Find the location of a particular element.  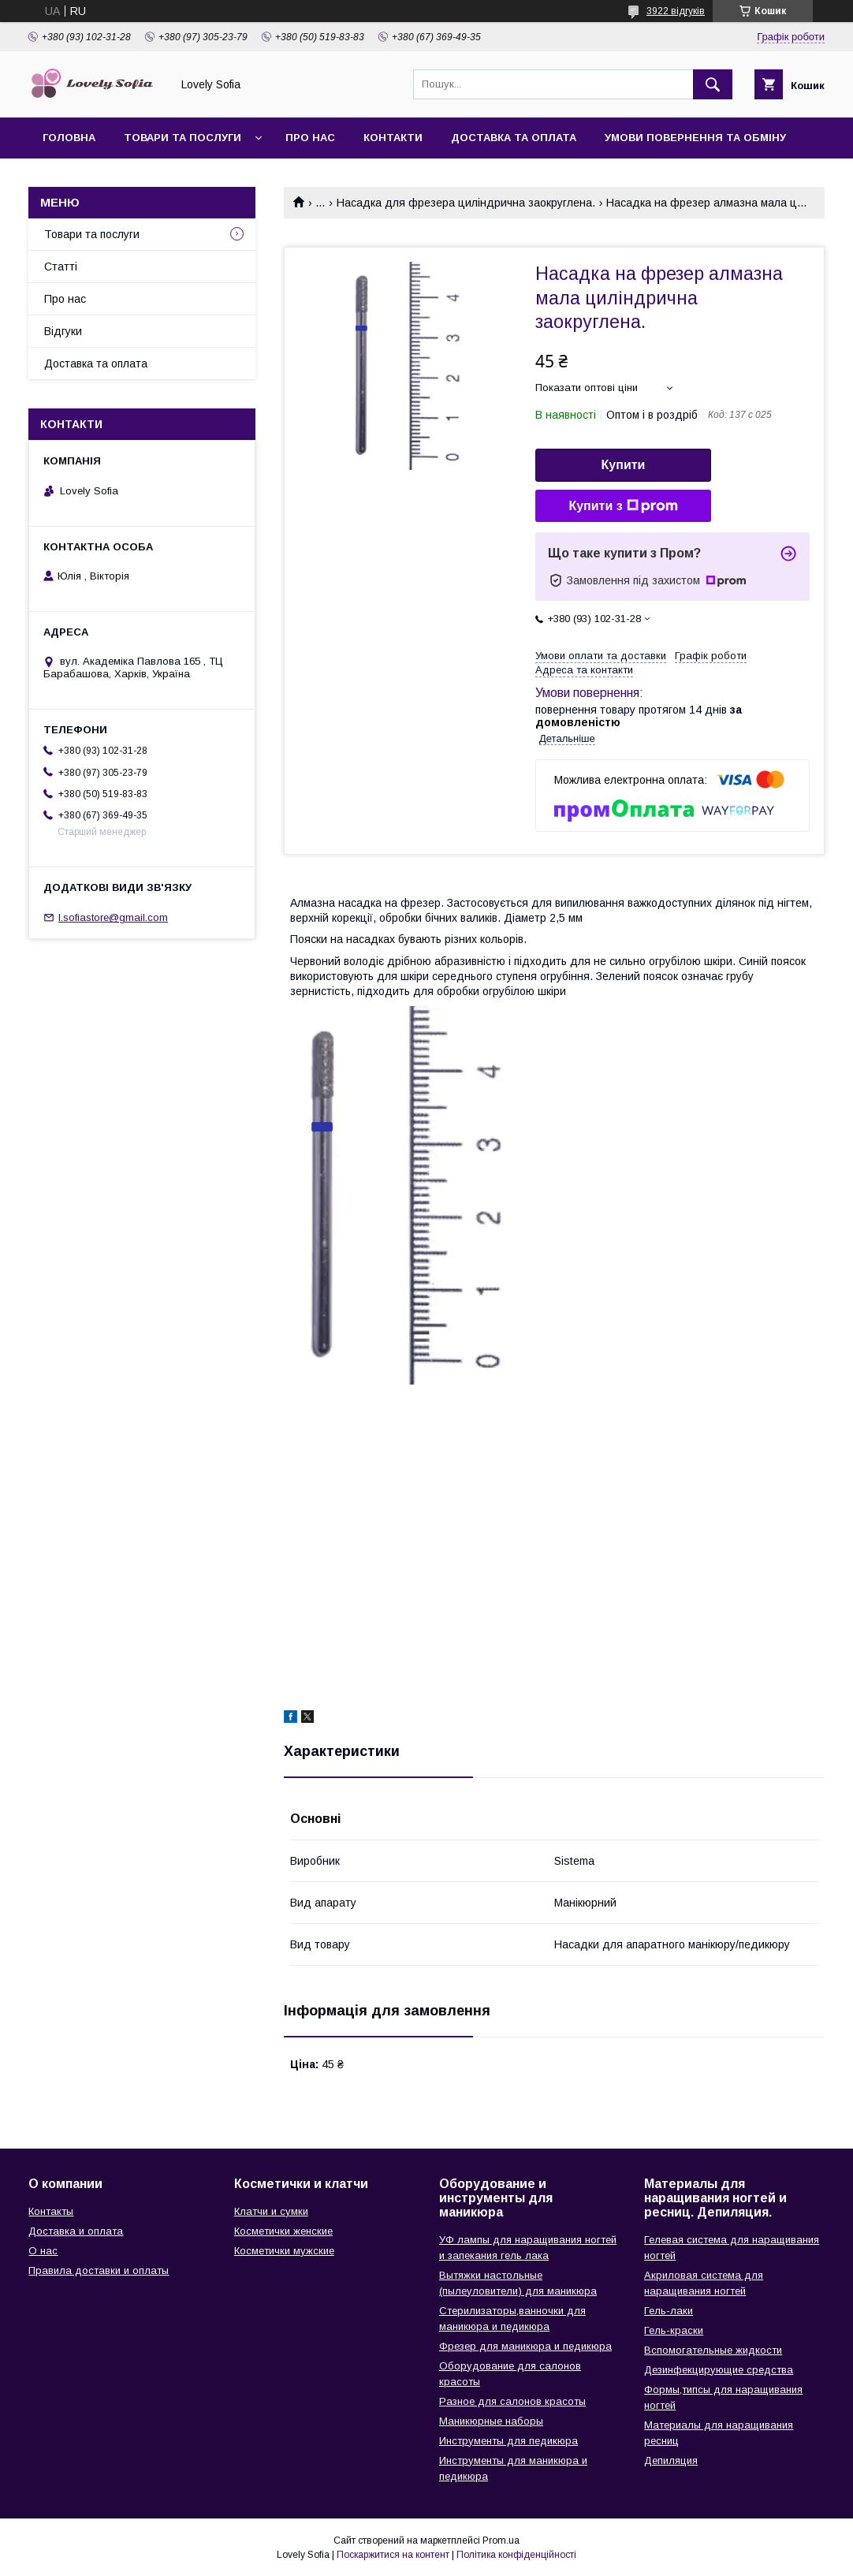

Гель-лаки is located at coordinates (668, 2311).